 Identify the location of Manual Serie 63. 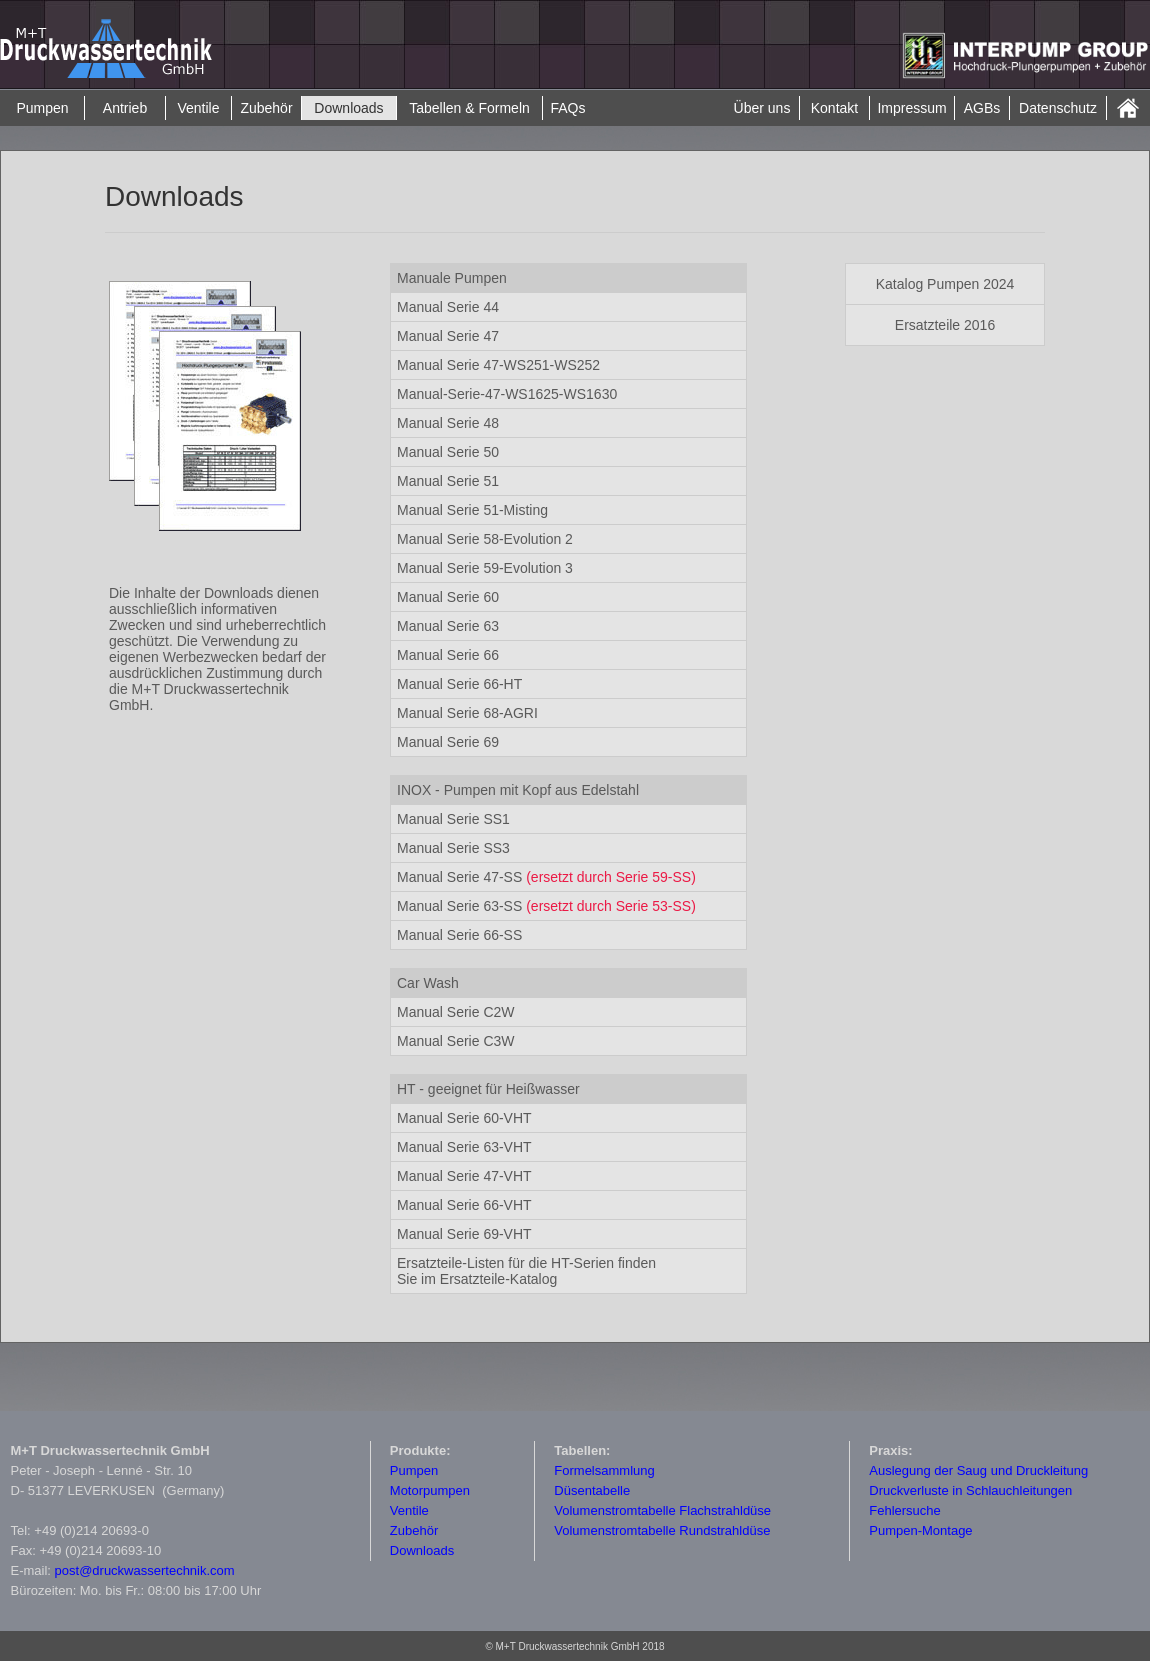
(448, 626).